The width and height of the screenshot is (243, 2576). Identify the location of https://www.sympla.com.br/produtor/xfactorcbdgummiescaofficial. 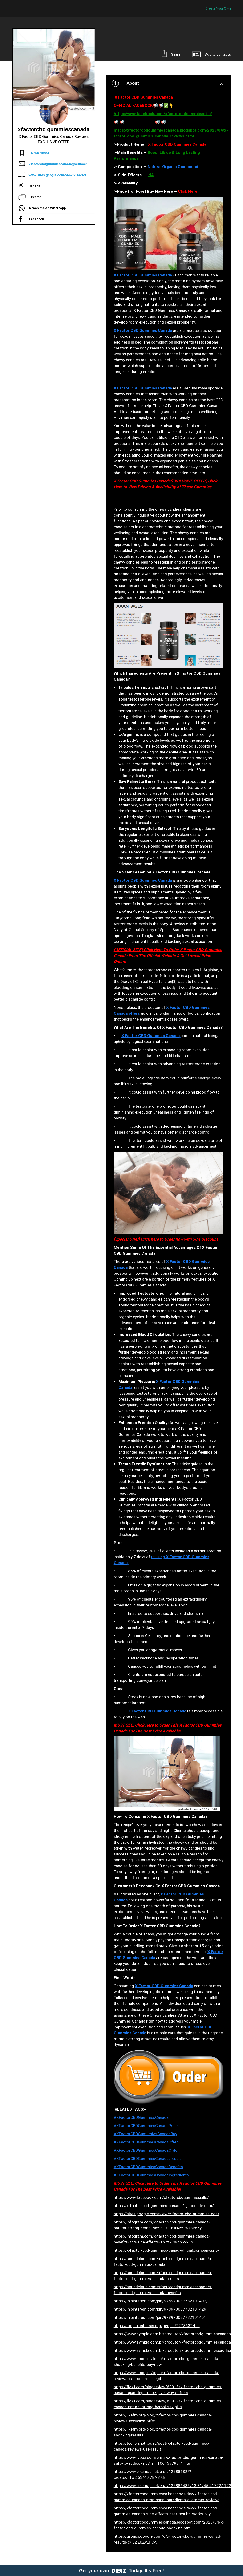
(174, 2350).